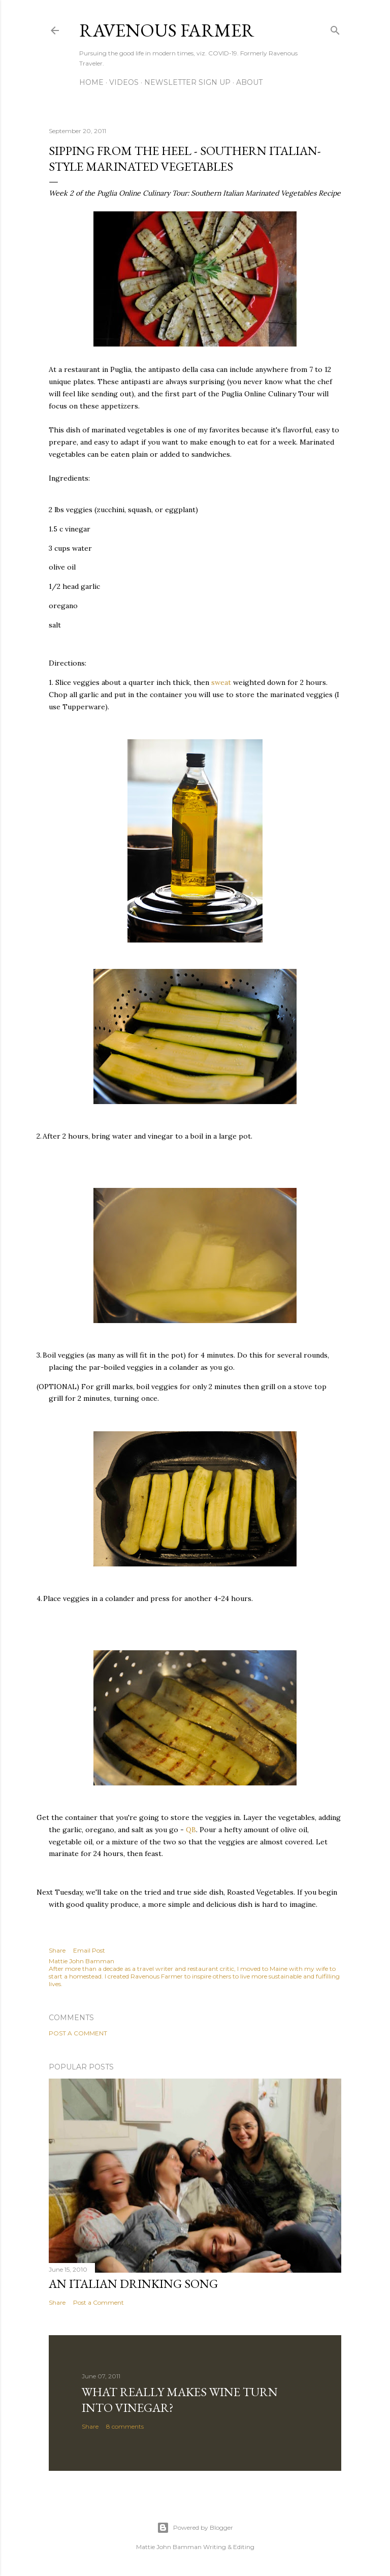 The image size is (390, 2576). I want to click on Powered by Blogger, so click(195, 2528).